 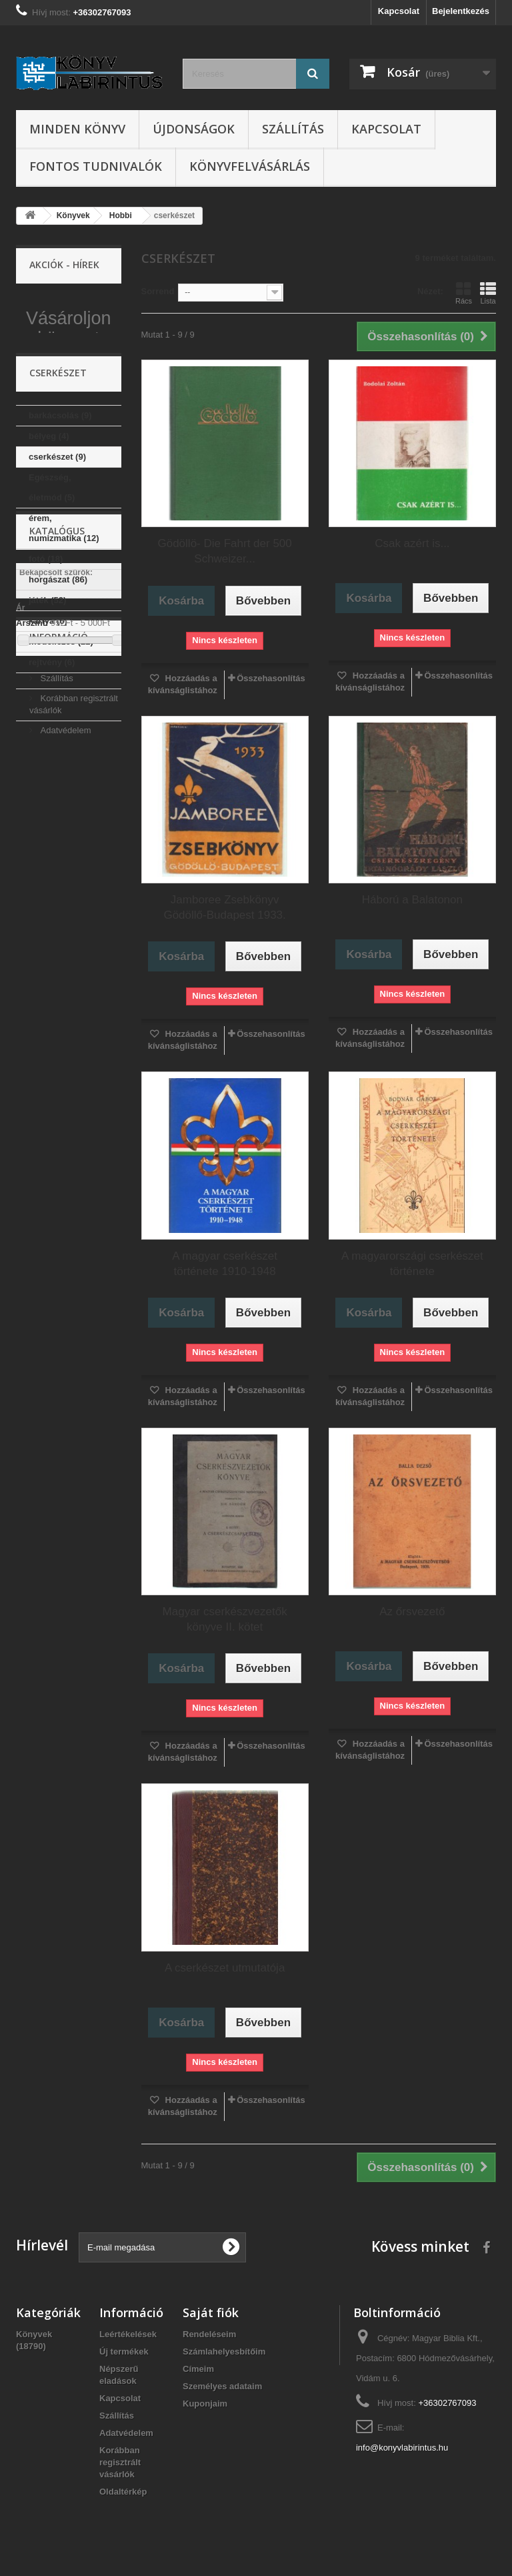 What do you see at coordinates (52, 725) in the screenshot?
I see `rejtvény (6)` at bounding box center [52, 725].